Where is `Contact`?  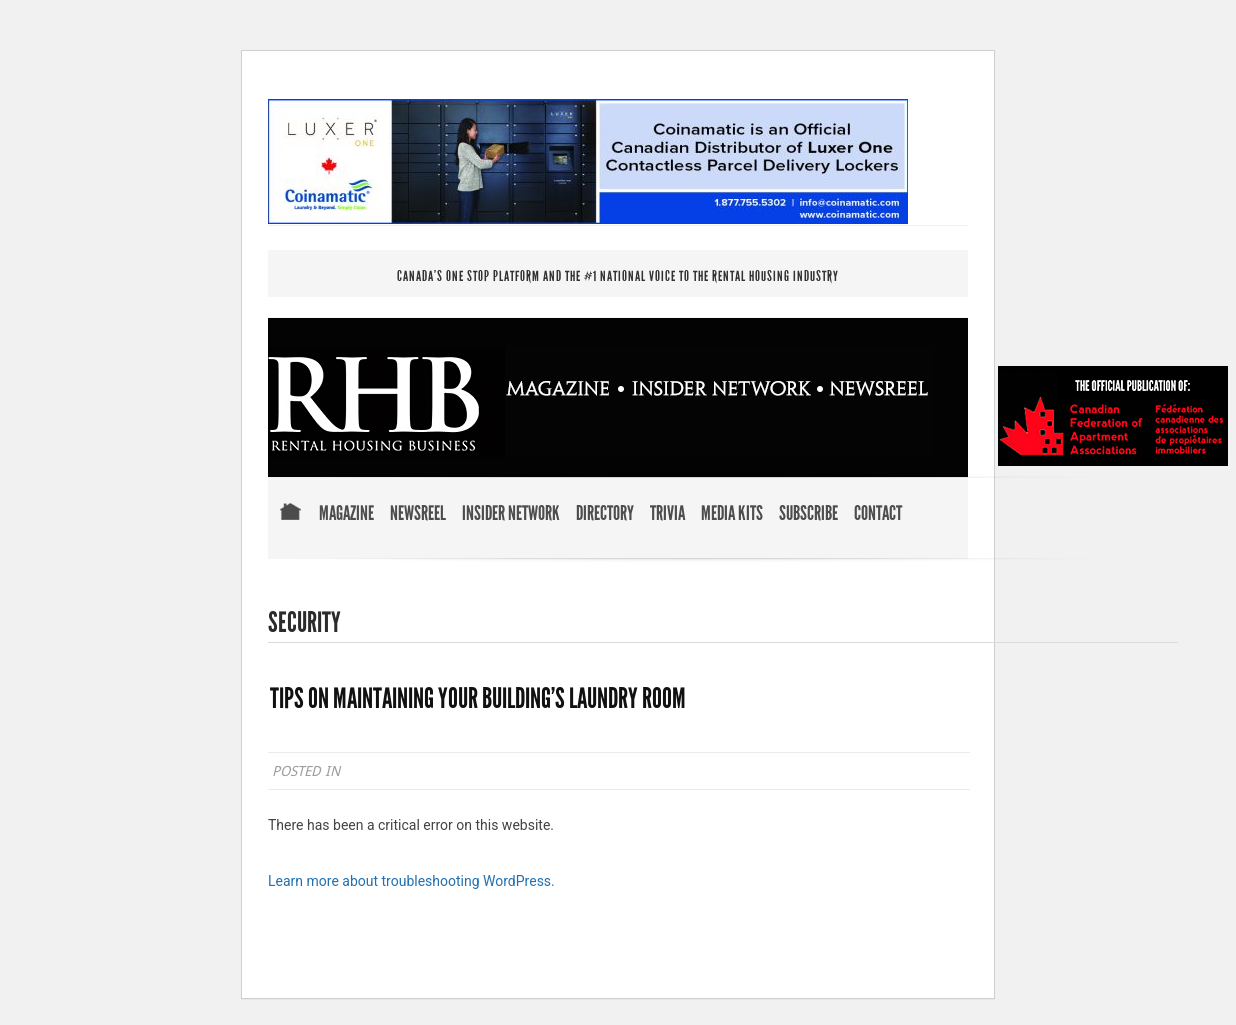
Contact is located at coordinates (878, 514).